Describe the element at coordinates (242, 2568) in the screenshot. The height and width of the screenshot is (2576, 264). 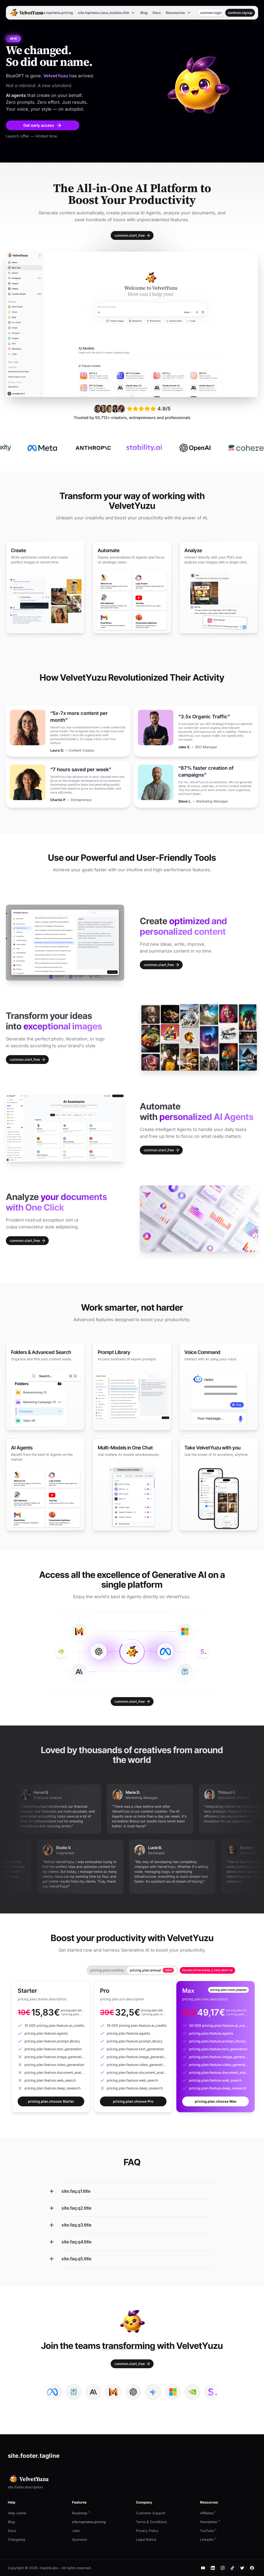
I see `[Twitter]` at that location.